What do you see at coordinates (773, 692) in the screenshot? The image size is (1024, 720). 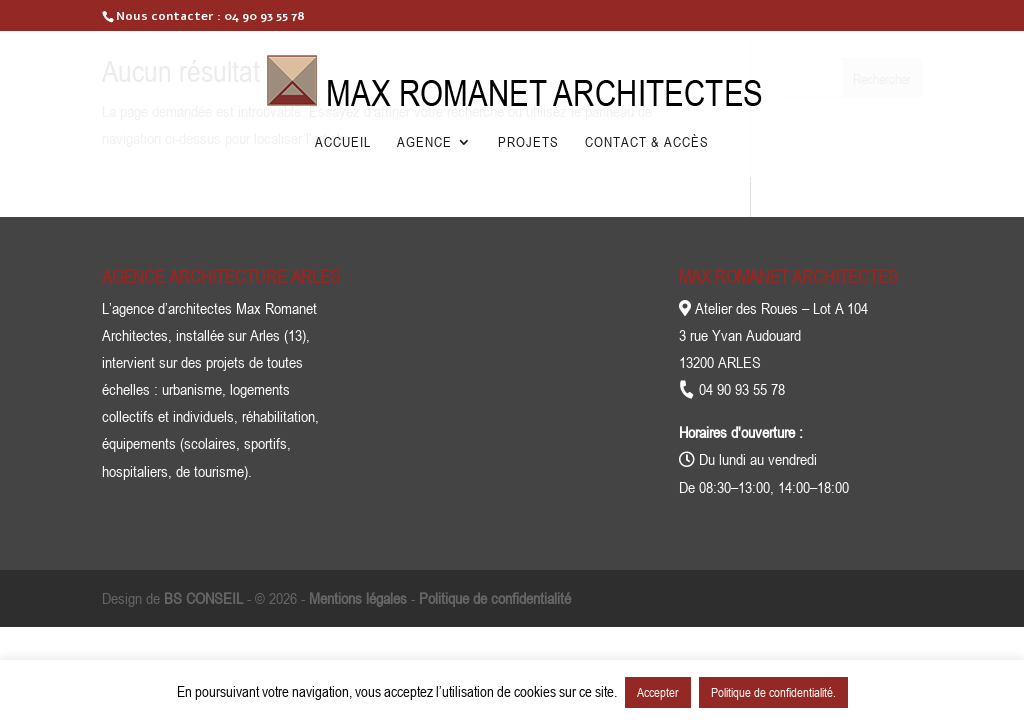 I see `Politique de confidentialité.` at bounding box center [773, 692].